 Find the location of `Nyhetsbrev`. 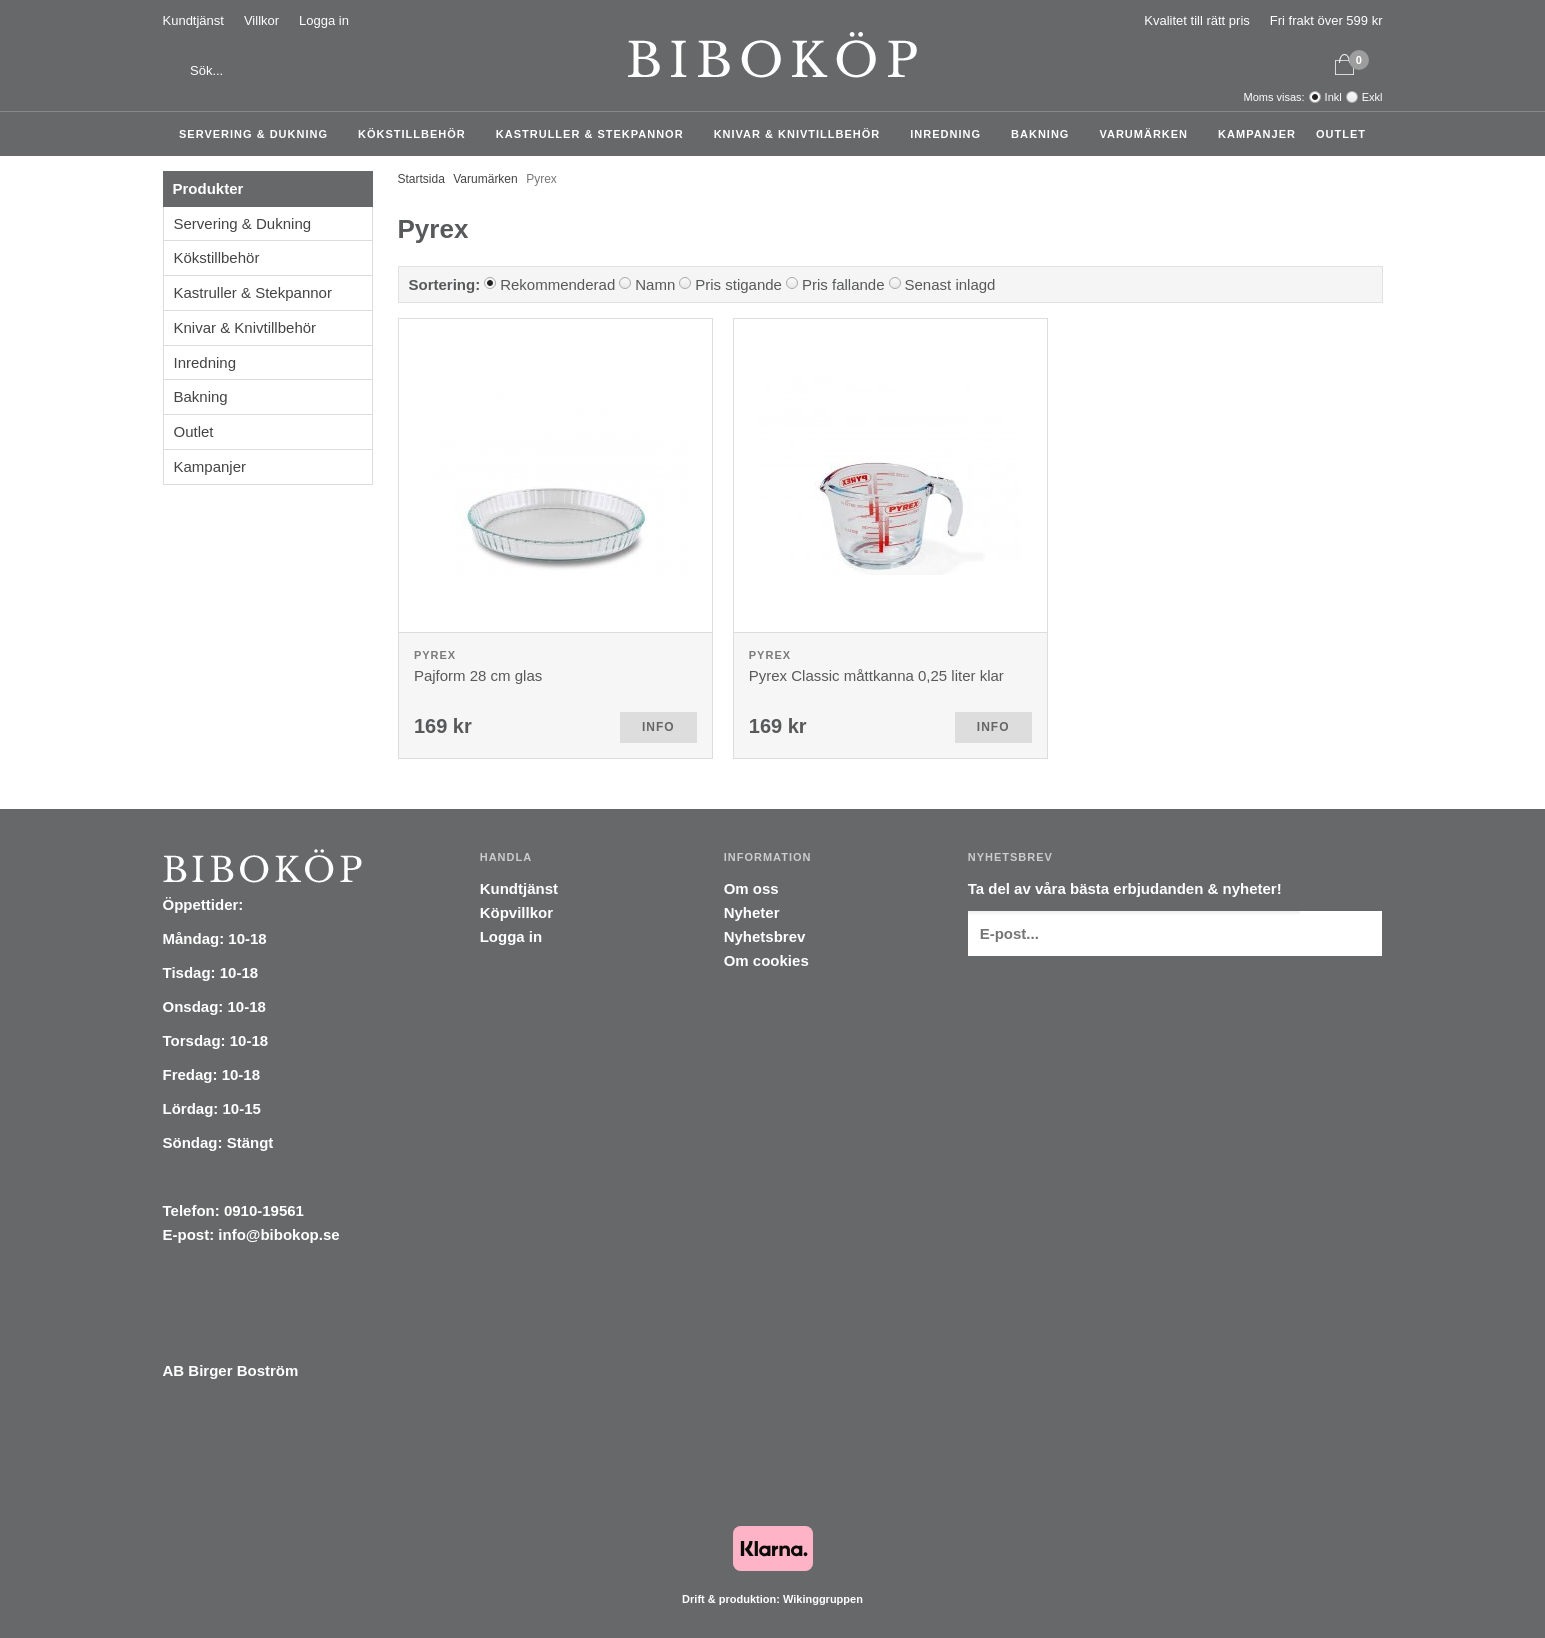

Nyhetsbrev is located at coordinates (765, 936).